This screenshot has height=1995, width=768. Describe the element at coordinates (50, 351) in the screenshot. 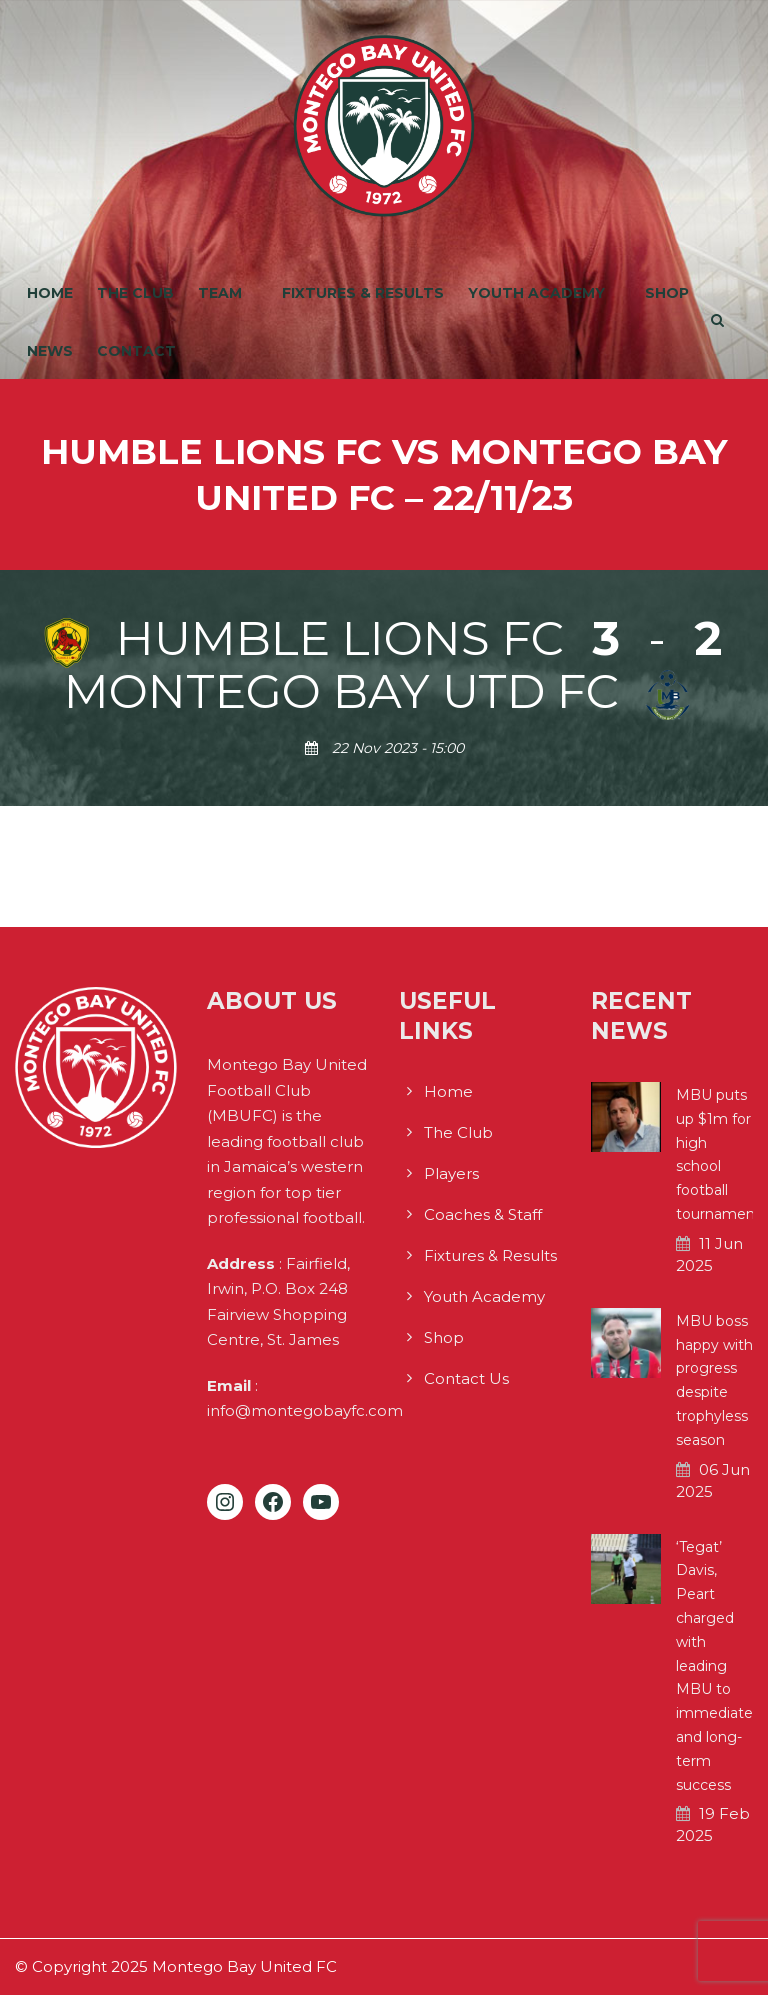

I see `News` at that location.